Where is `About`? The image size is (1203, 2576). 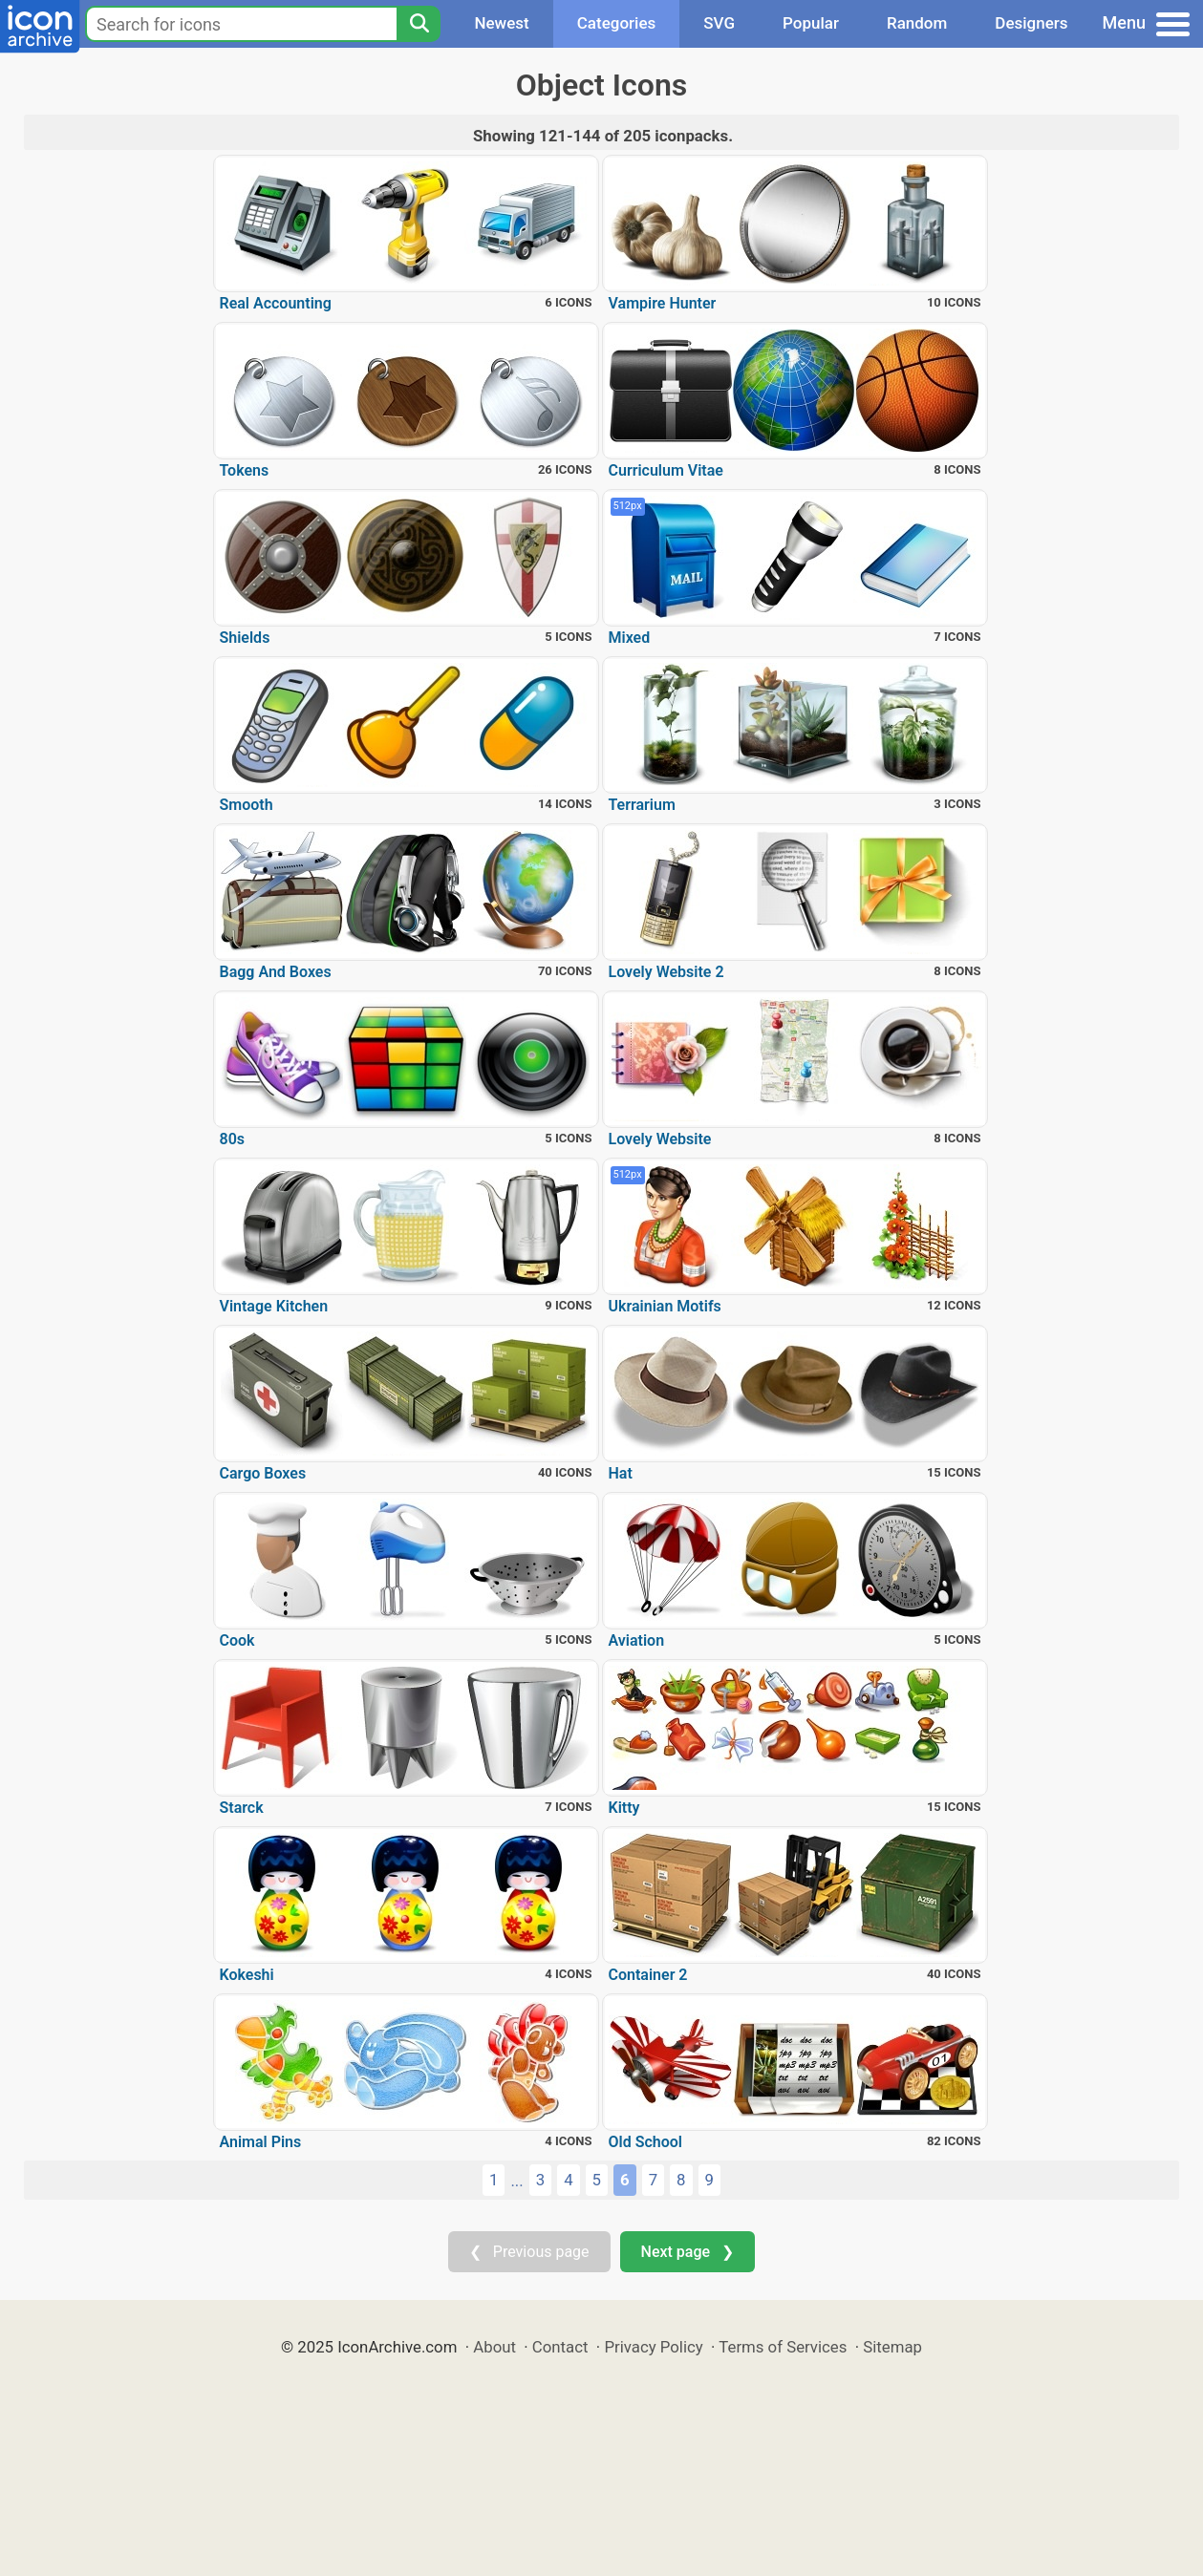
About is located at coordinates (494, 2346).